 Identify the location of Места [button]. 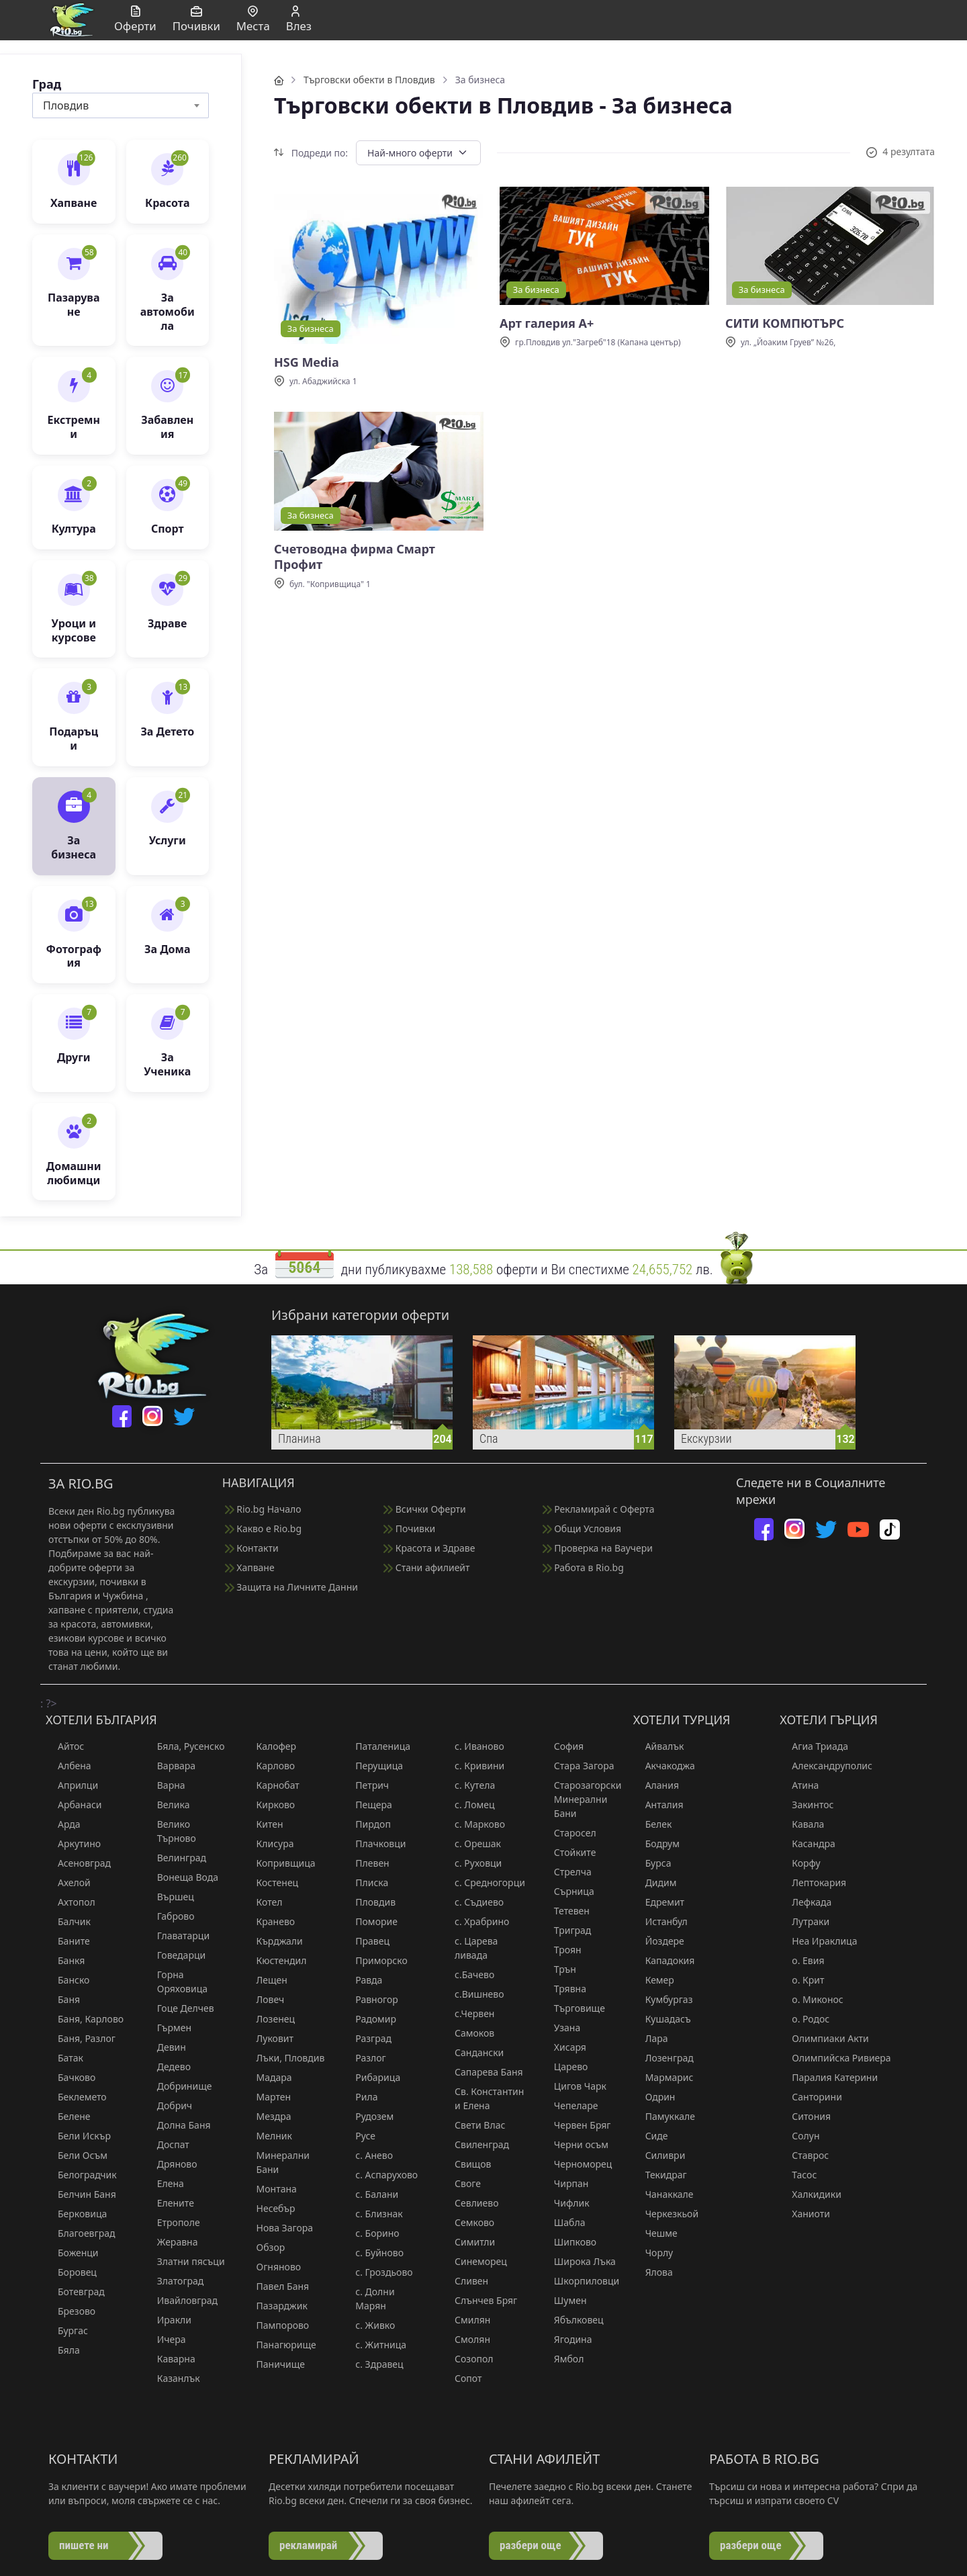
(253, 20).